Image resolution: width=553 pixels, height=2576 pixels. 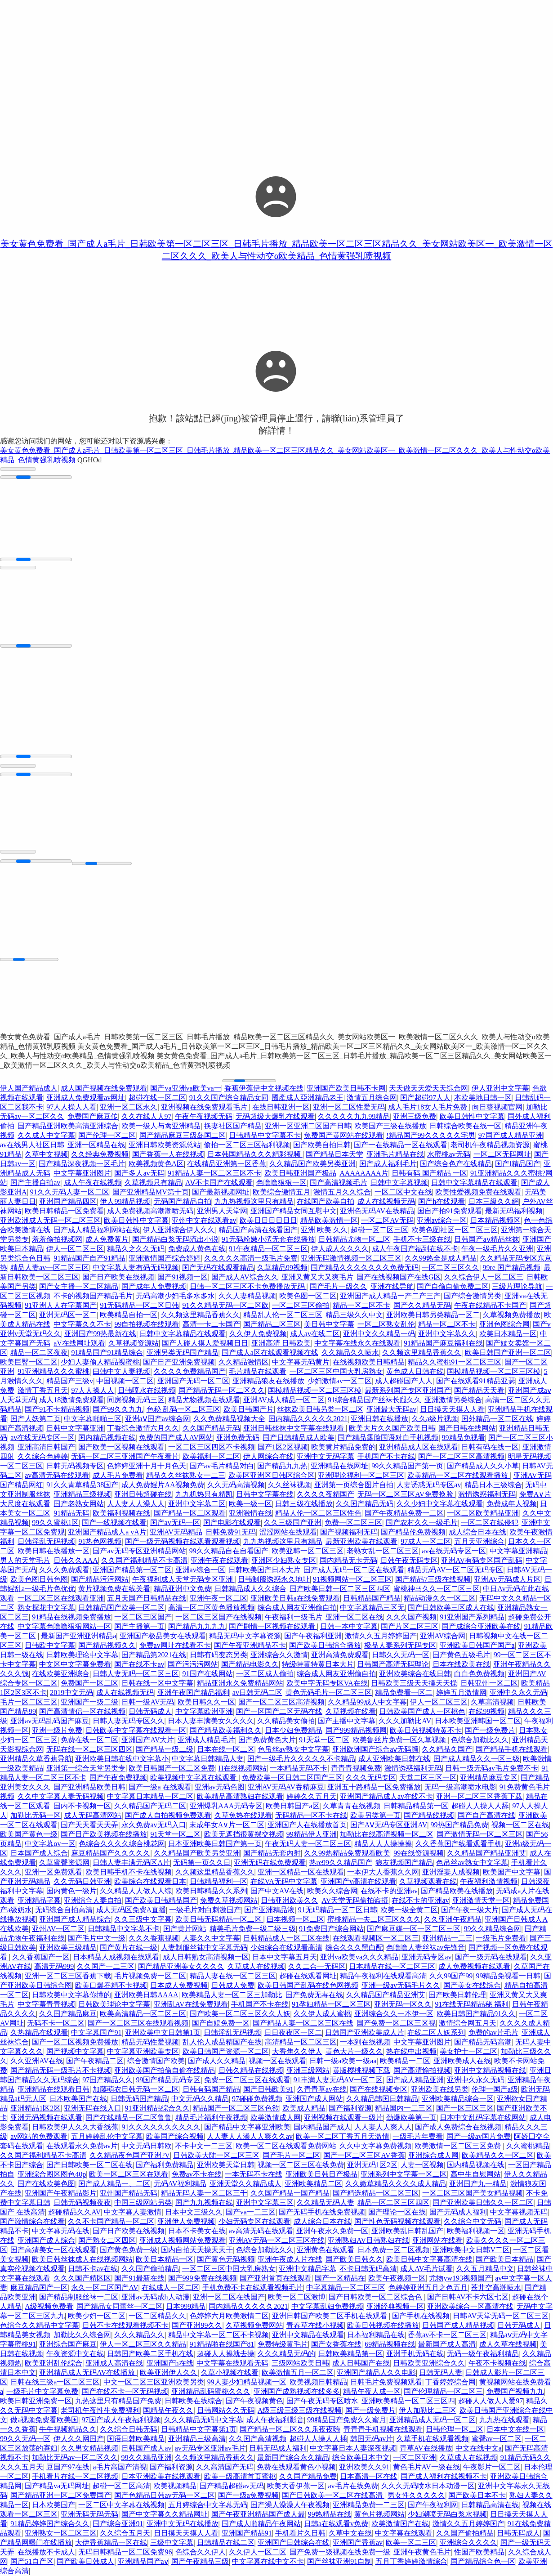 I want to click on 少妇潮喷无码白浆水视频, so click(x=447, y=2514).